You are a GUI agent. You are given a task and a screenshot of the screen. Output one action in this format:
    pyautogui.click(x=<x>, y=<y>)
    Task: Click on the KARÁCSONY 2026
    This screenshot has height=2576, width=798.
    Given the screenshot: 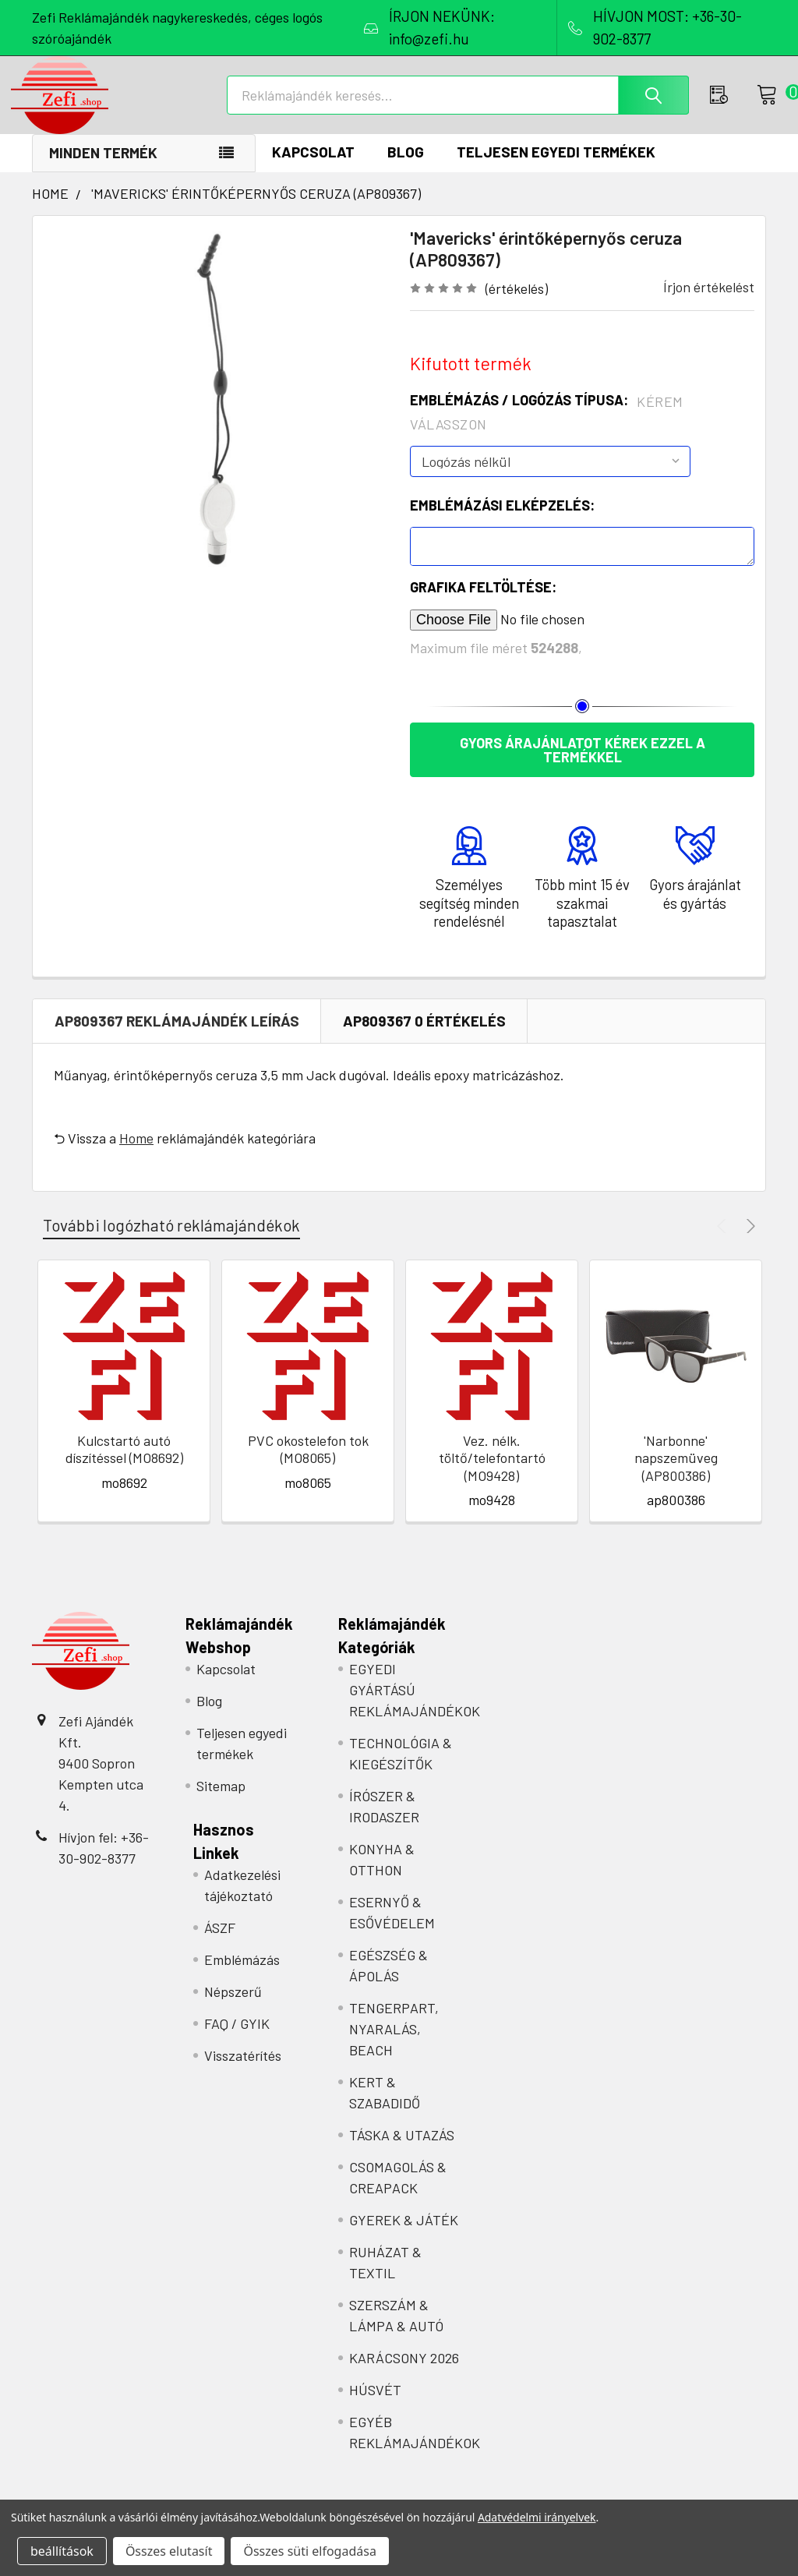 What is the action you would take?
    pyautogui.click(x=404, y=2374)
    